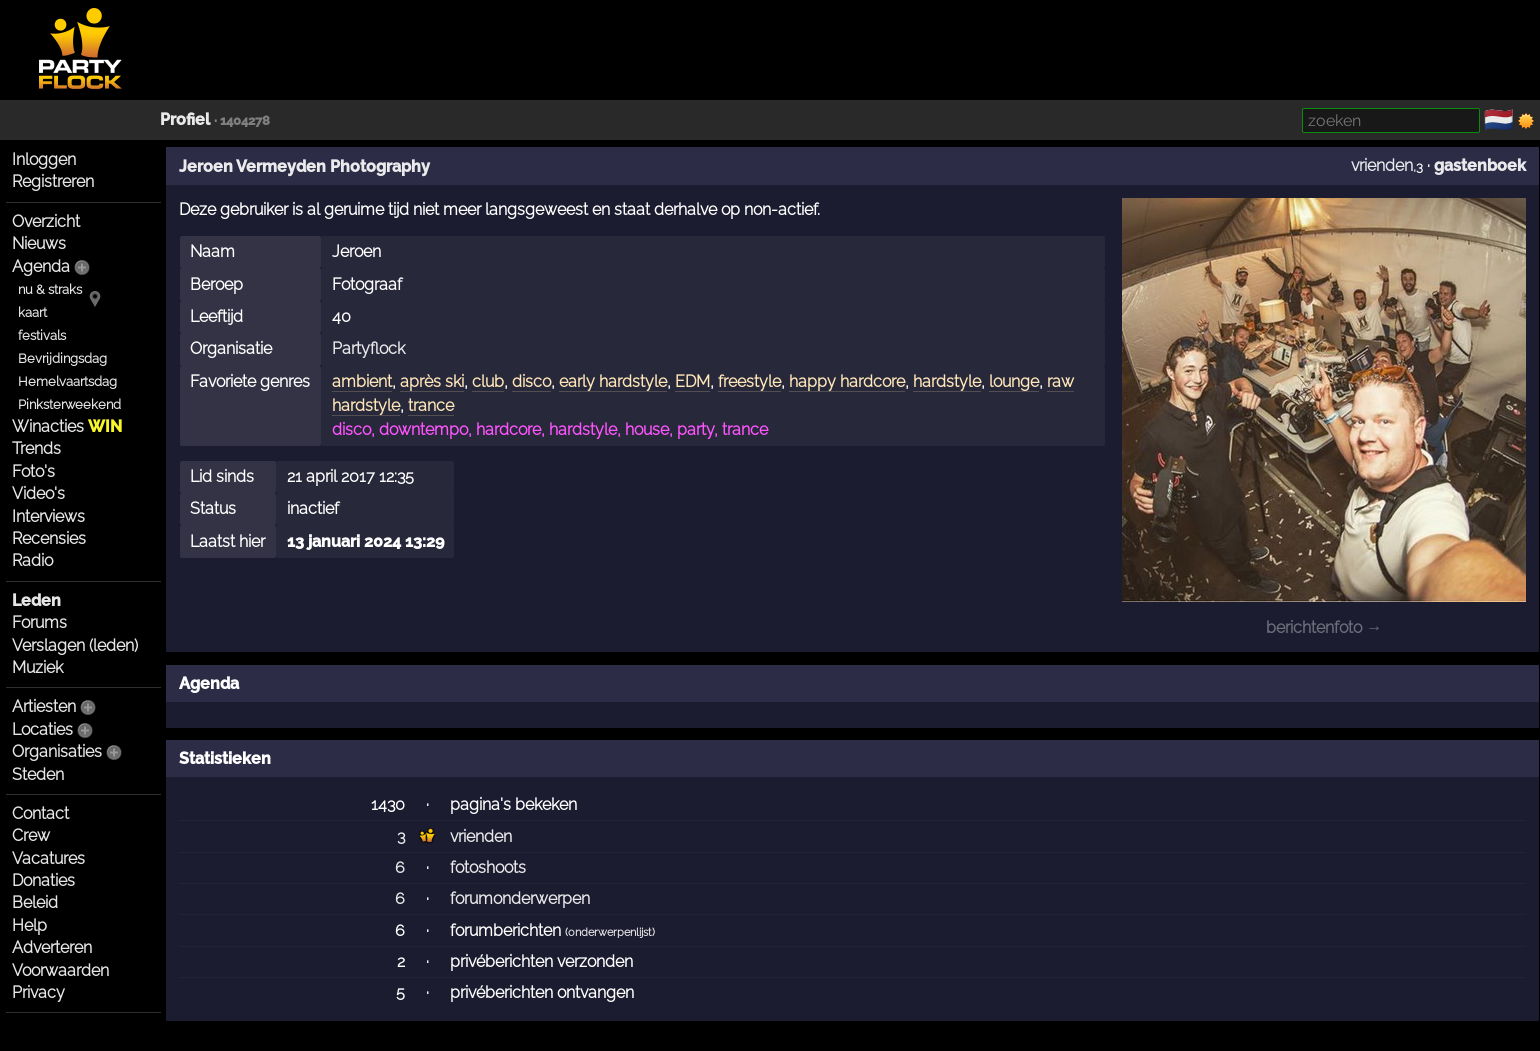 The height and width of the screenshot is (1051, 1540). Describe the element at coordinates (39, 243) in the screenshot. I see `Nieuws` at that location.